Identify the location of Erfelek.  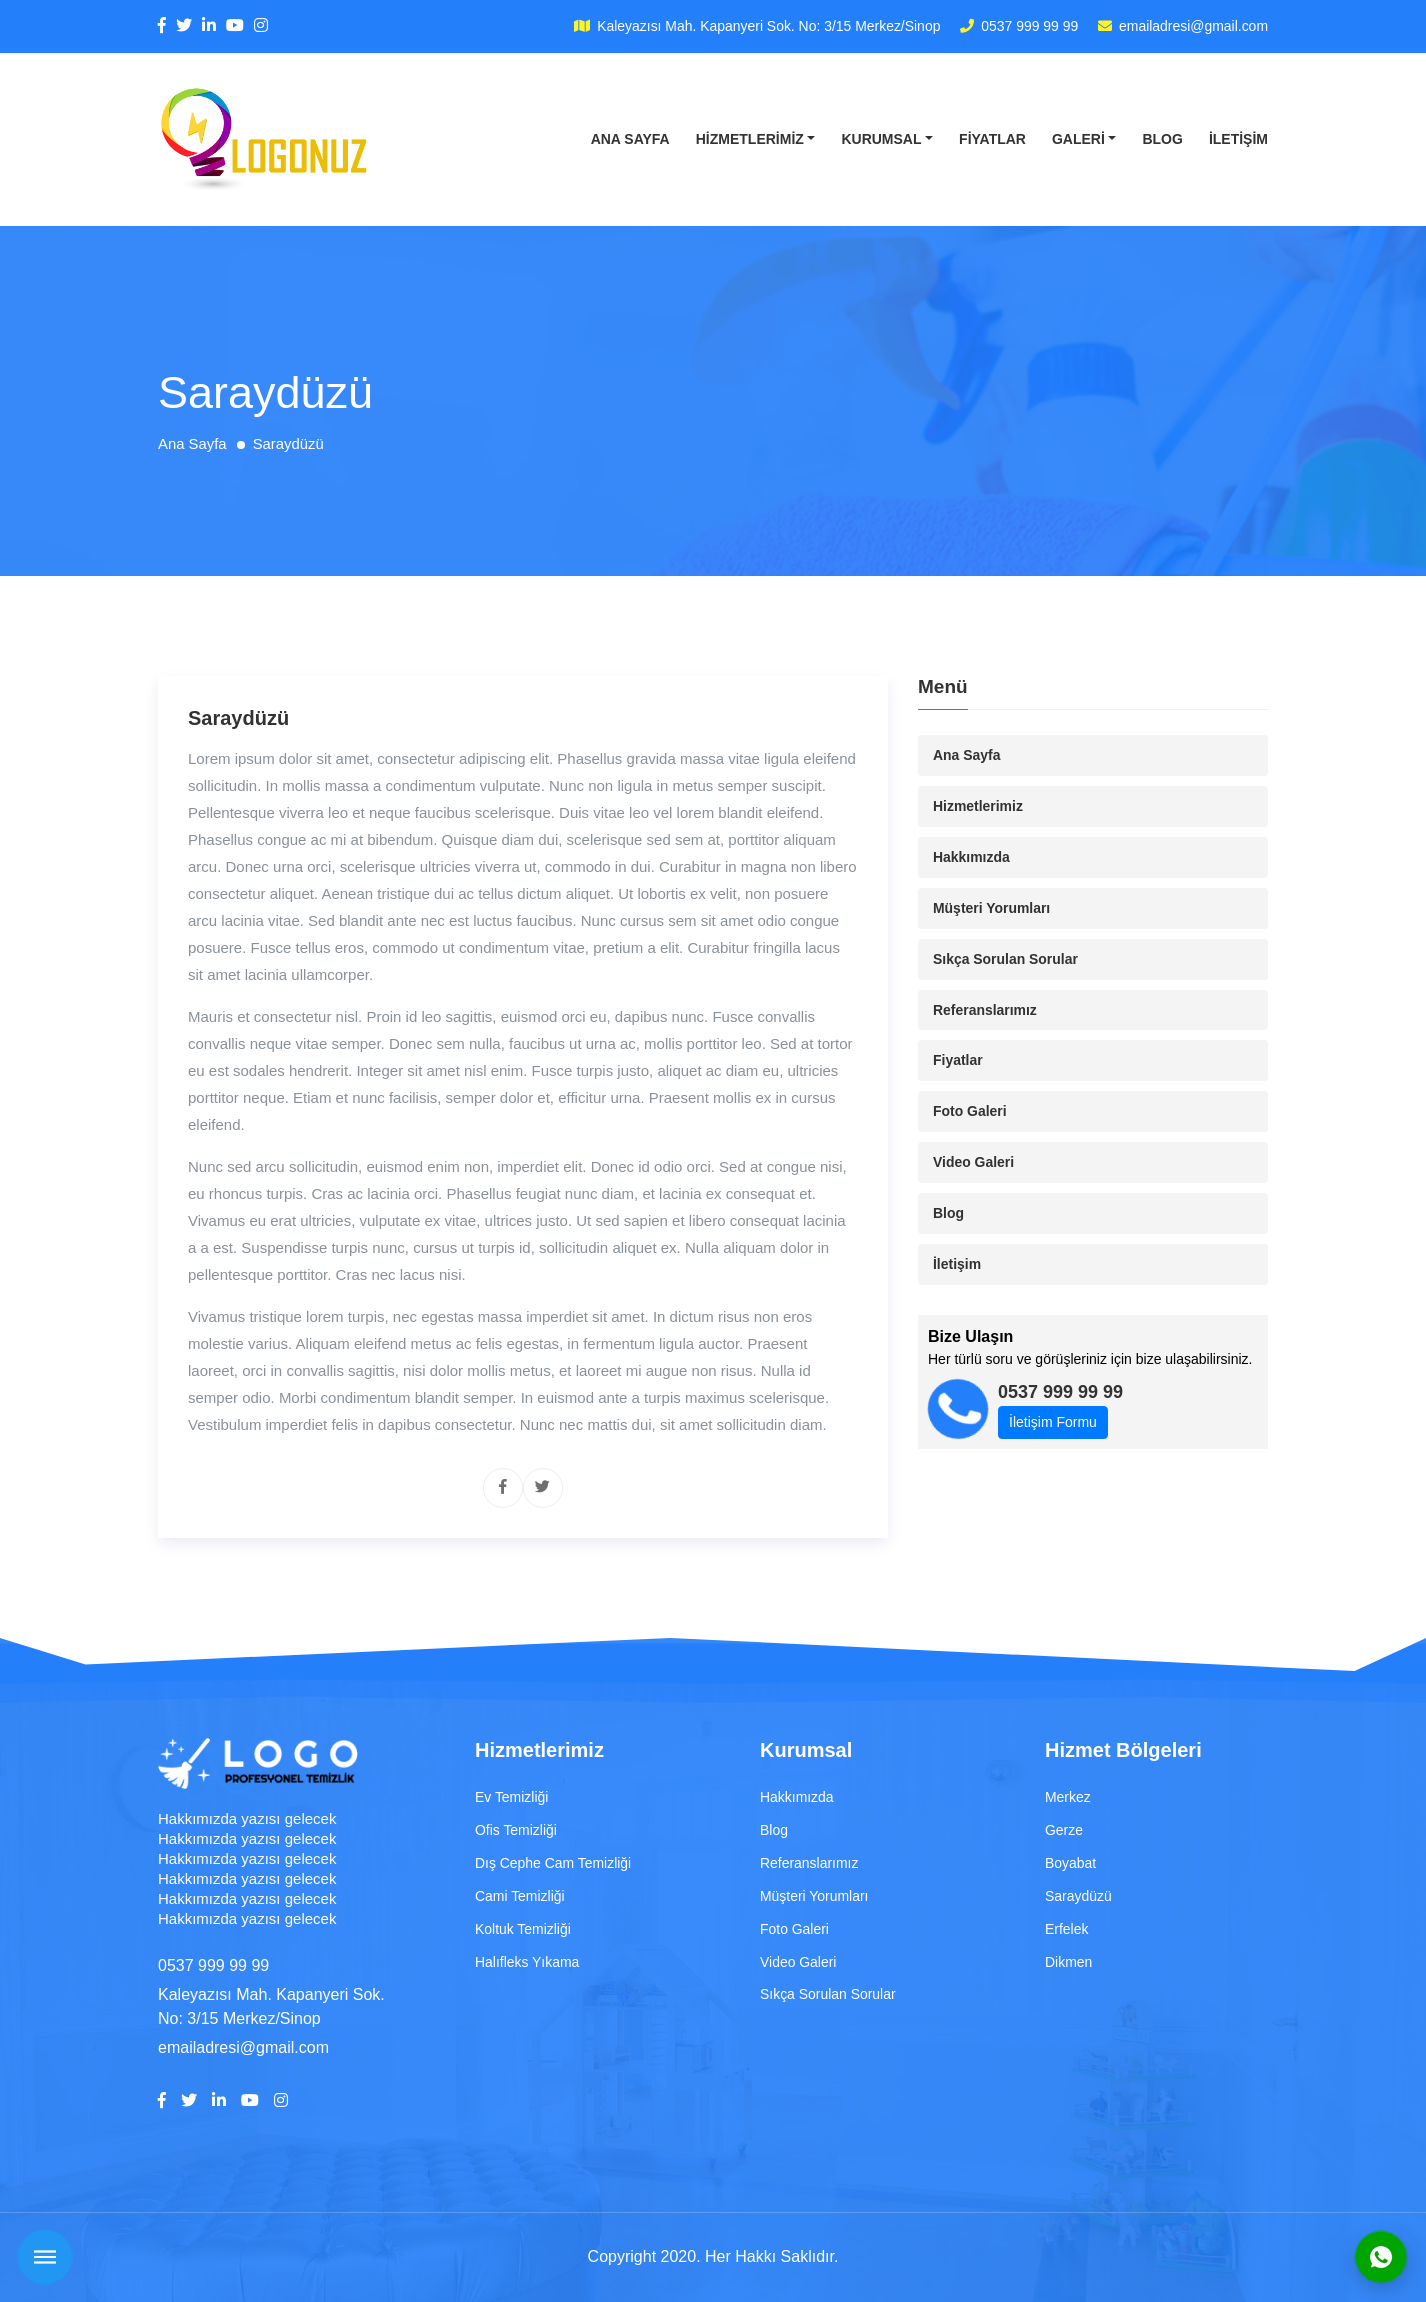
(1067, 1929).